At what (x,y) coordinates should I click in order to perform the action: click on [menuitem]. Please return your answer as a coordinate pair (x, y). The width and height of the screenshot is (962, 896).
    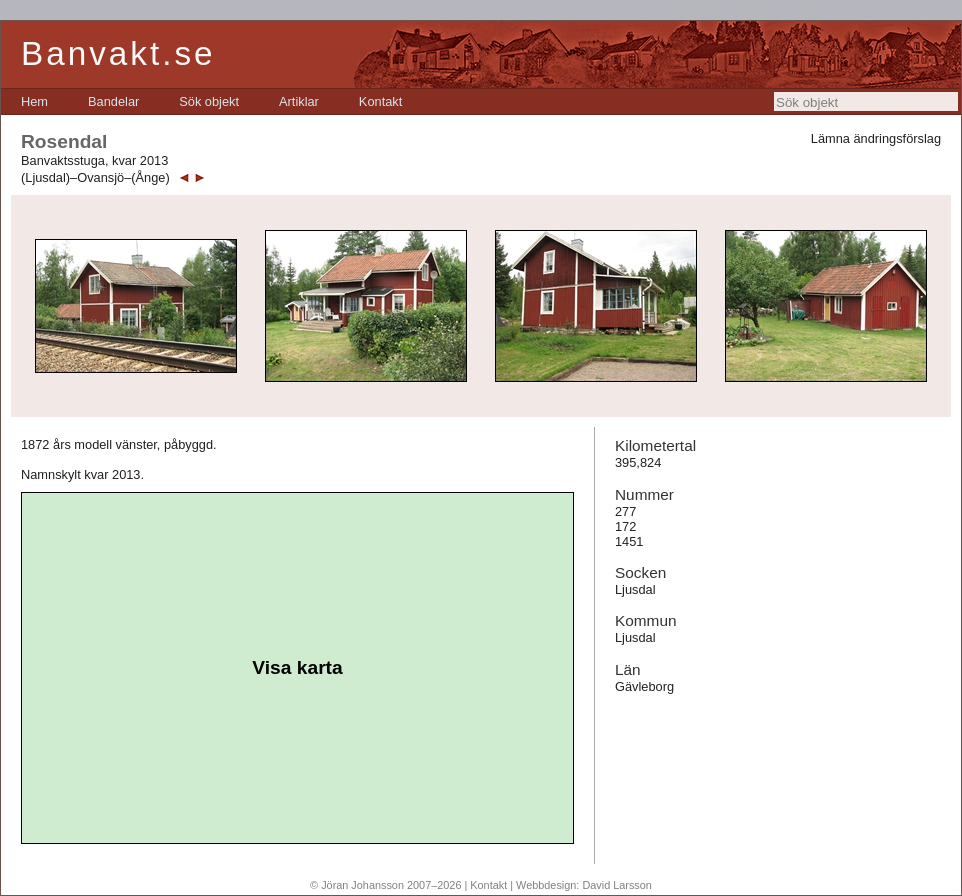
    Looking at the image, I should click on (34, 101).